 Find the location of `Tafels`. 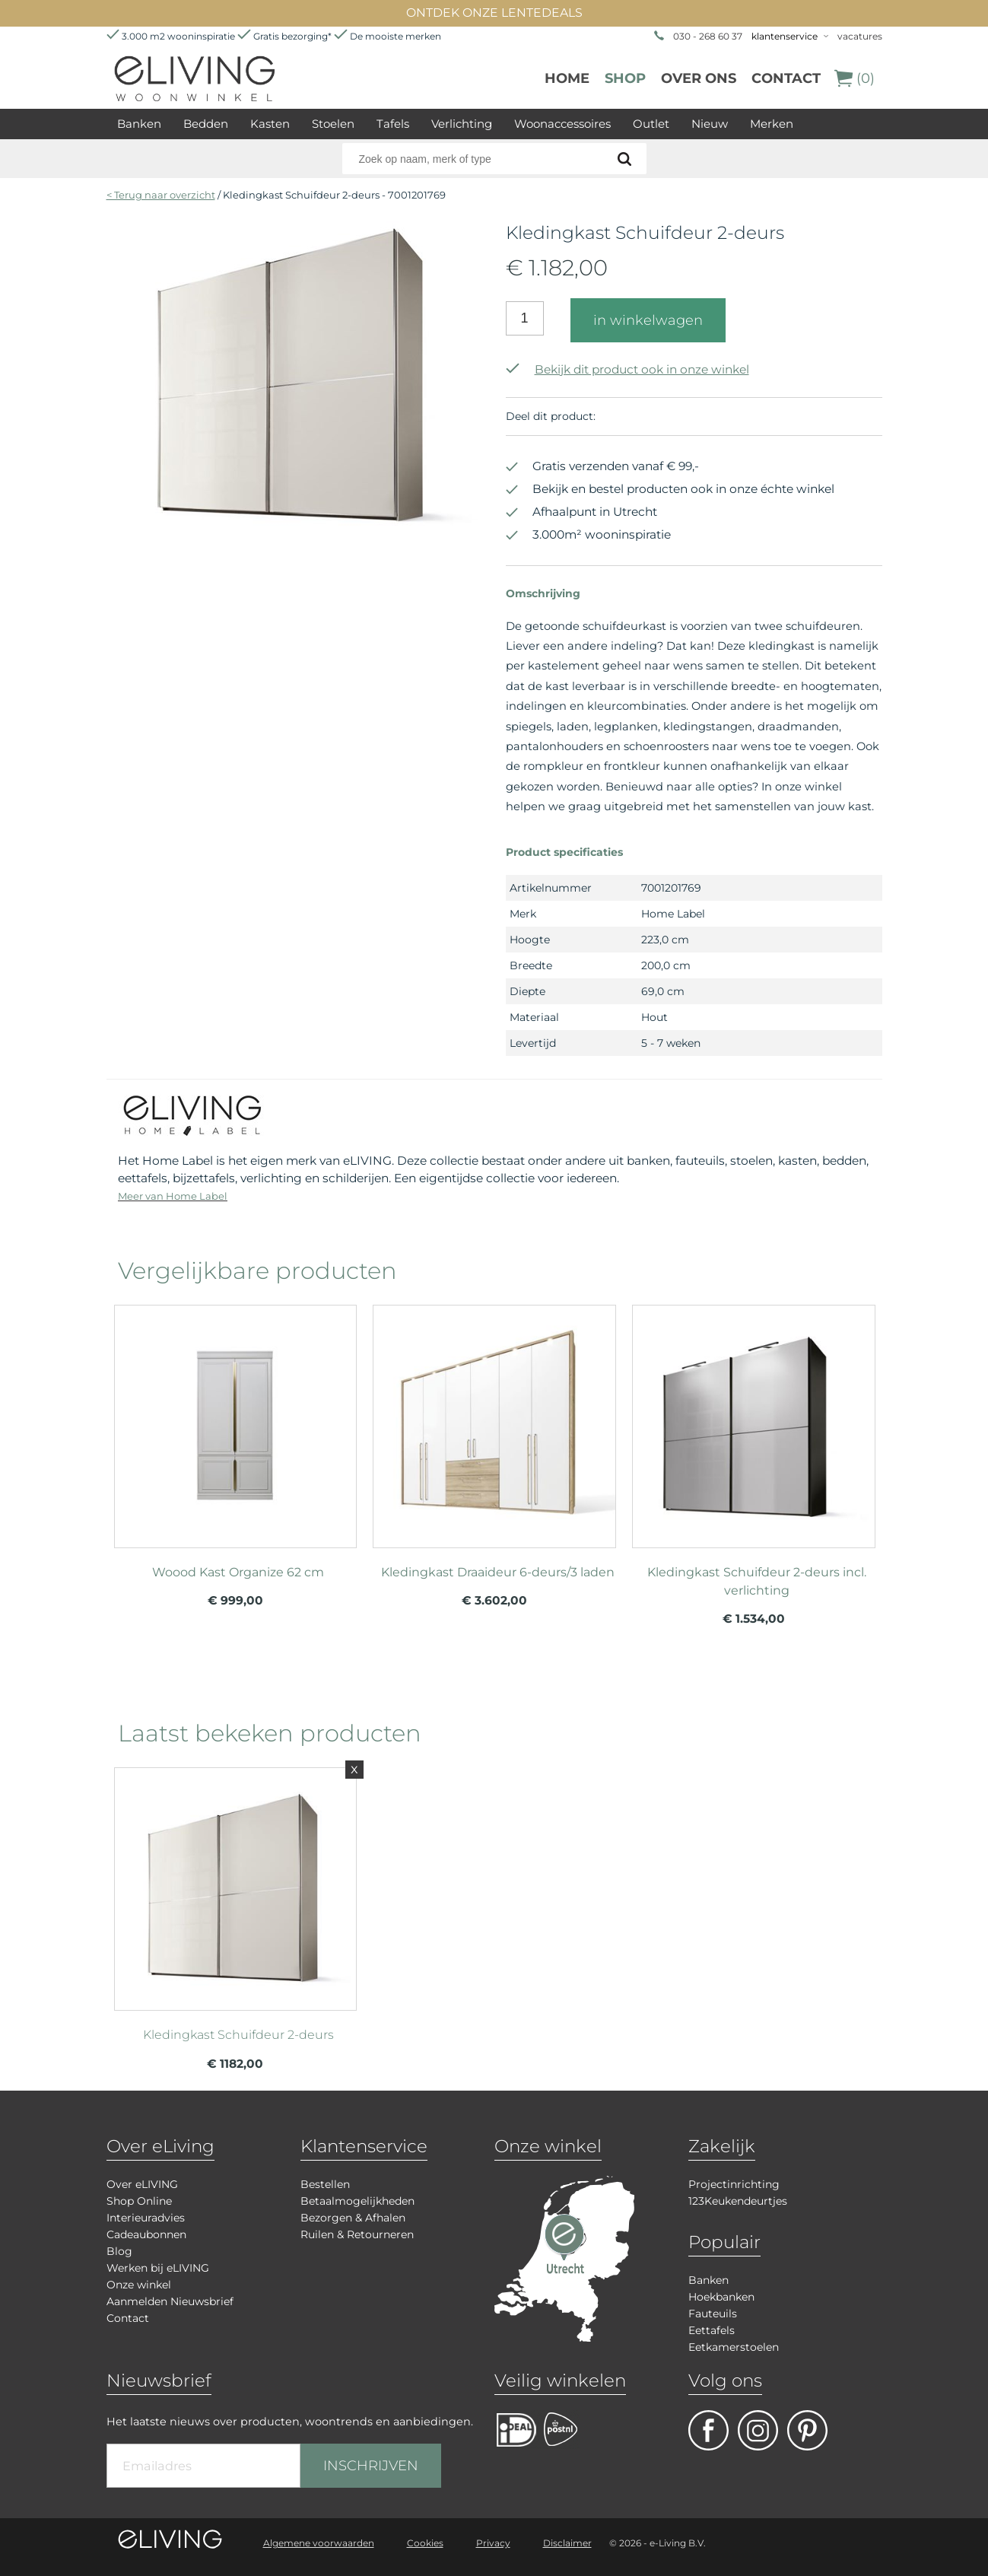

Tafels is located at coordinates (392, 123).